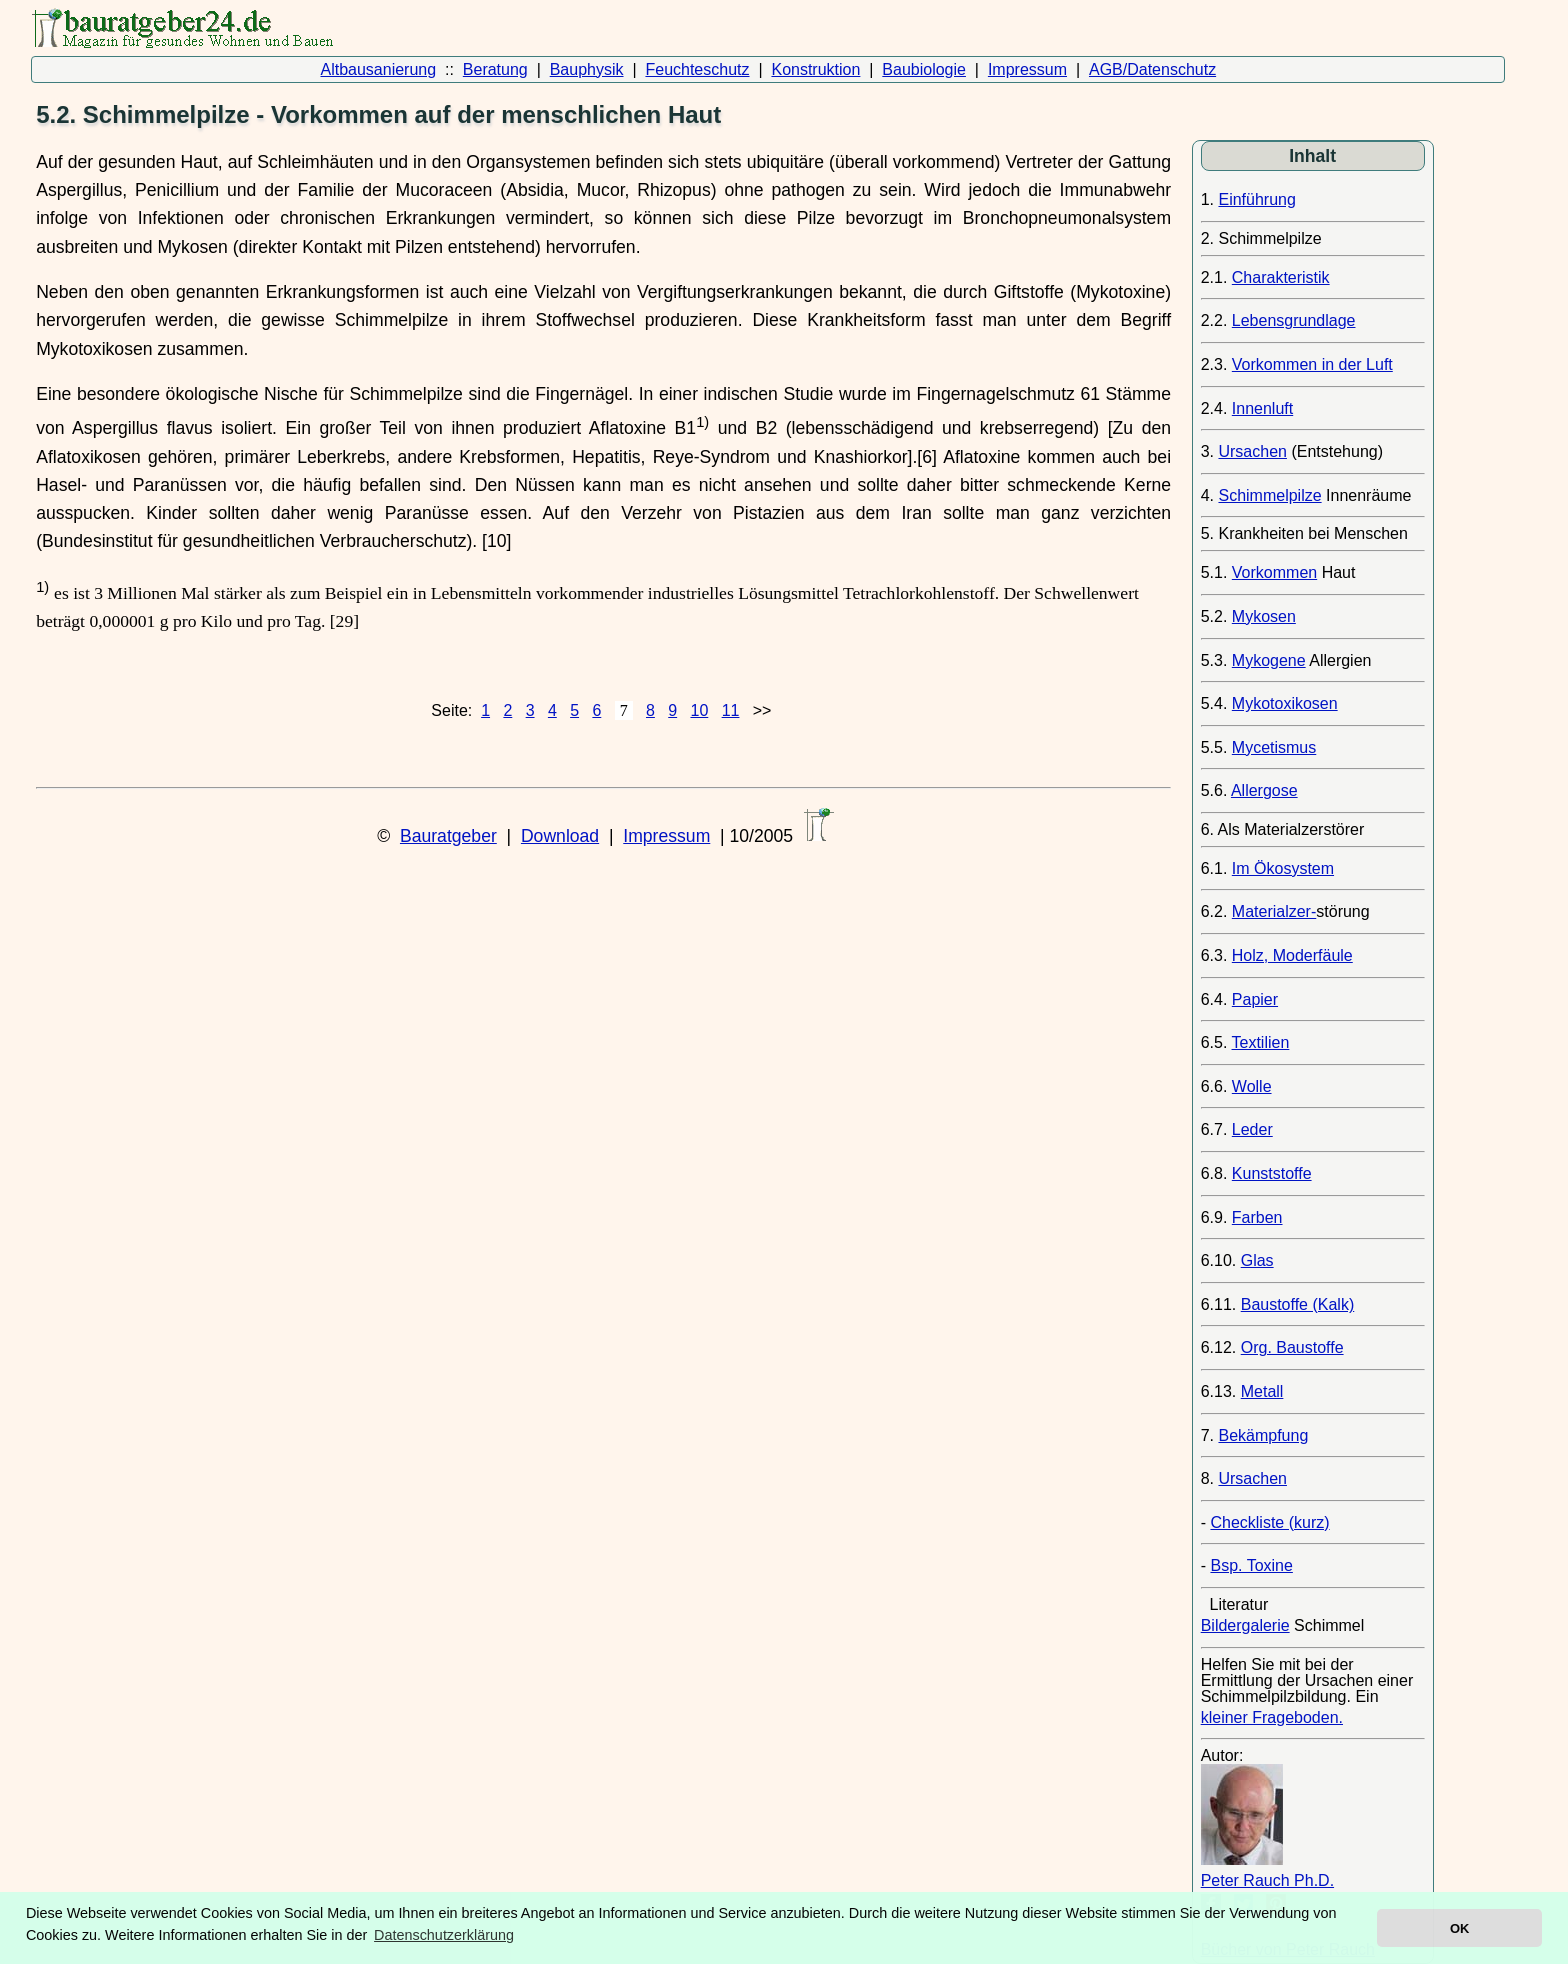 The width and height of the screenshot is (1568, 1964). What do you see at coordinates (1294, 320) in the screenshot?
I see `Lebensgrundlage` at bounding box center [1294, 320].